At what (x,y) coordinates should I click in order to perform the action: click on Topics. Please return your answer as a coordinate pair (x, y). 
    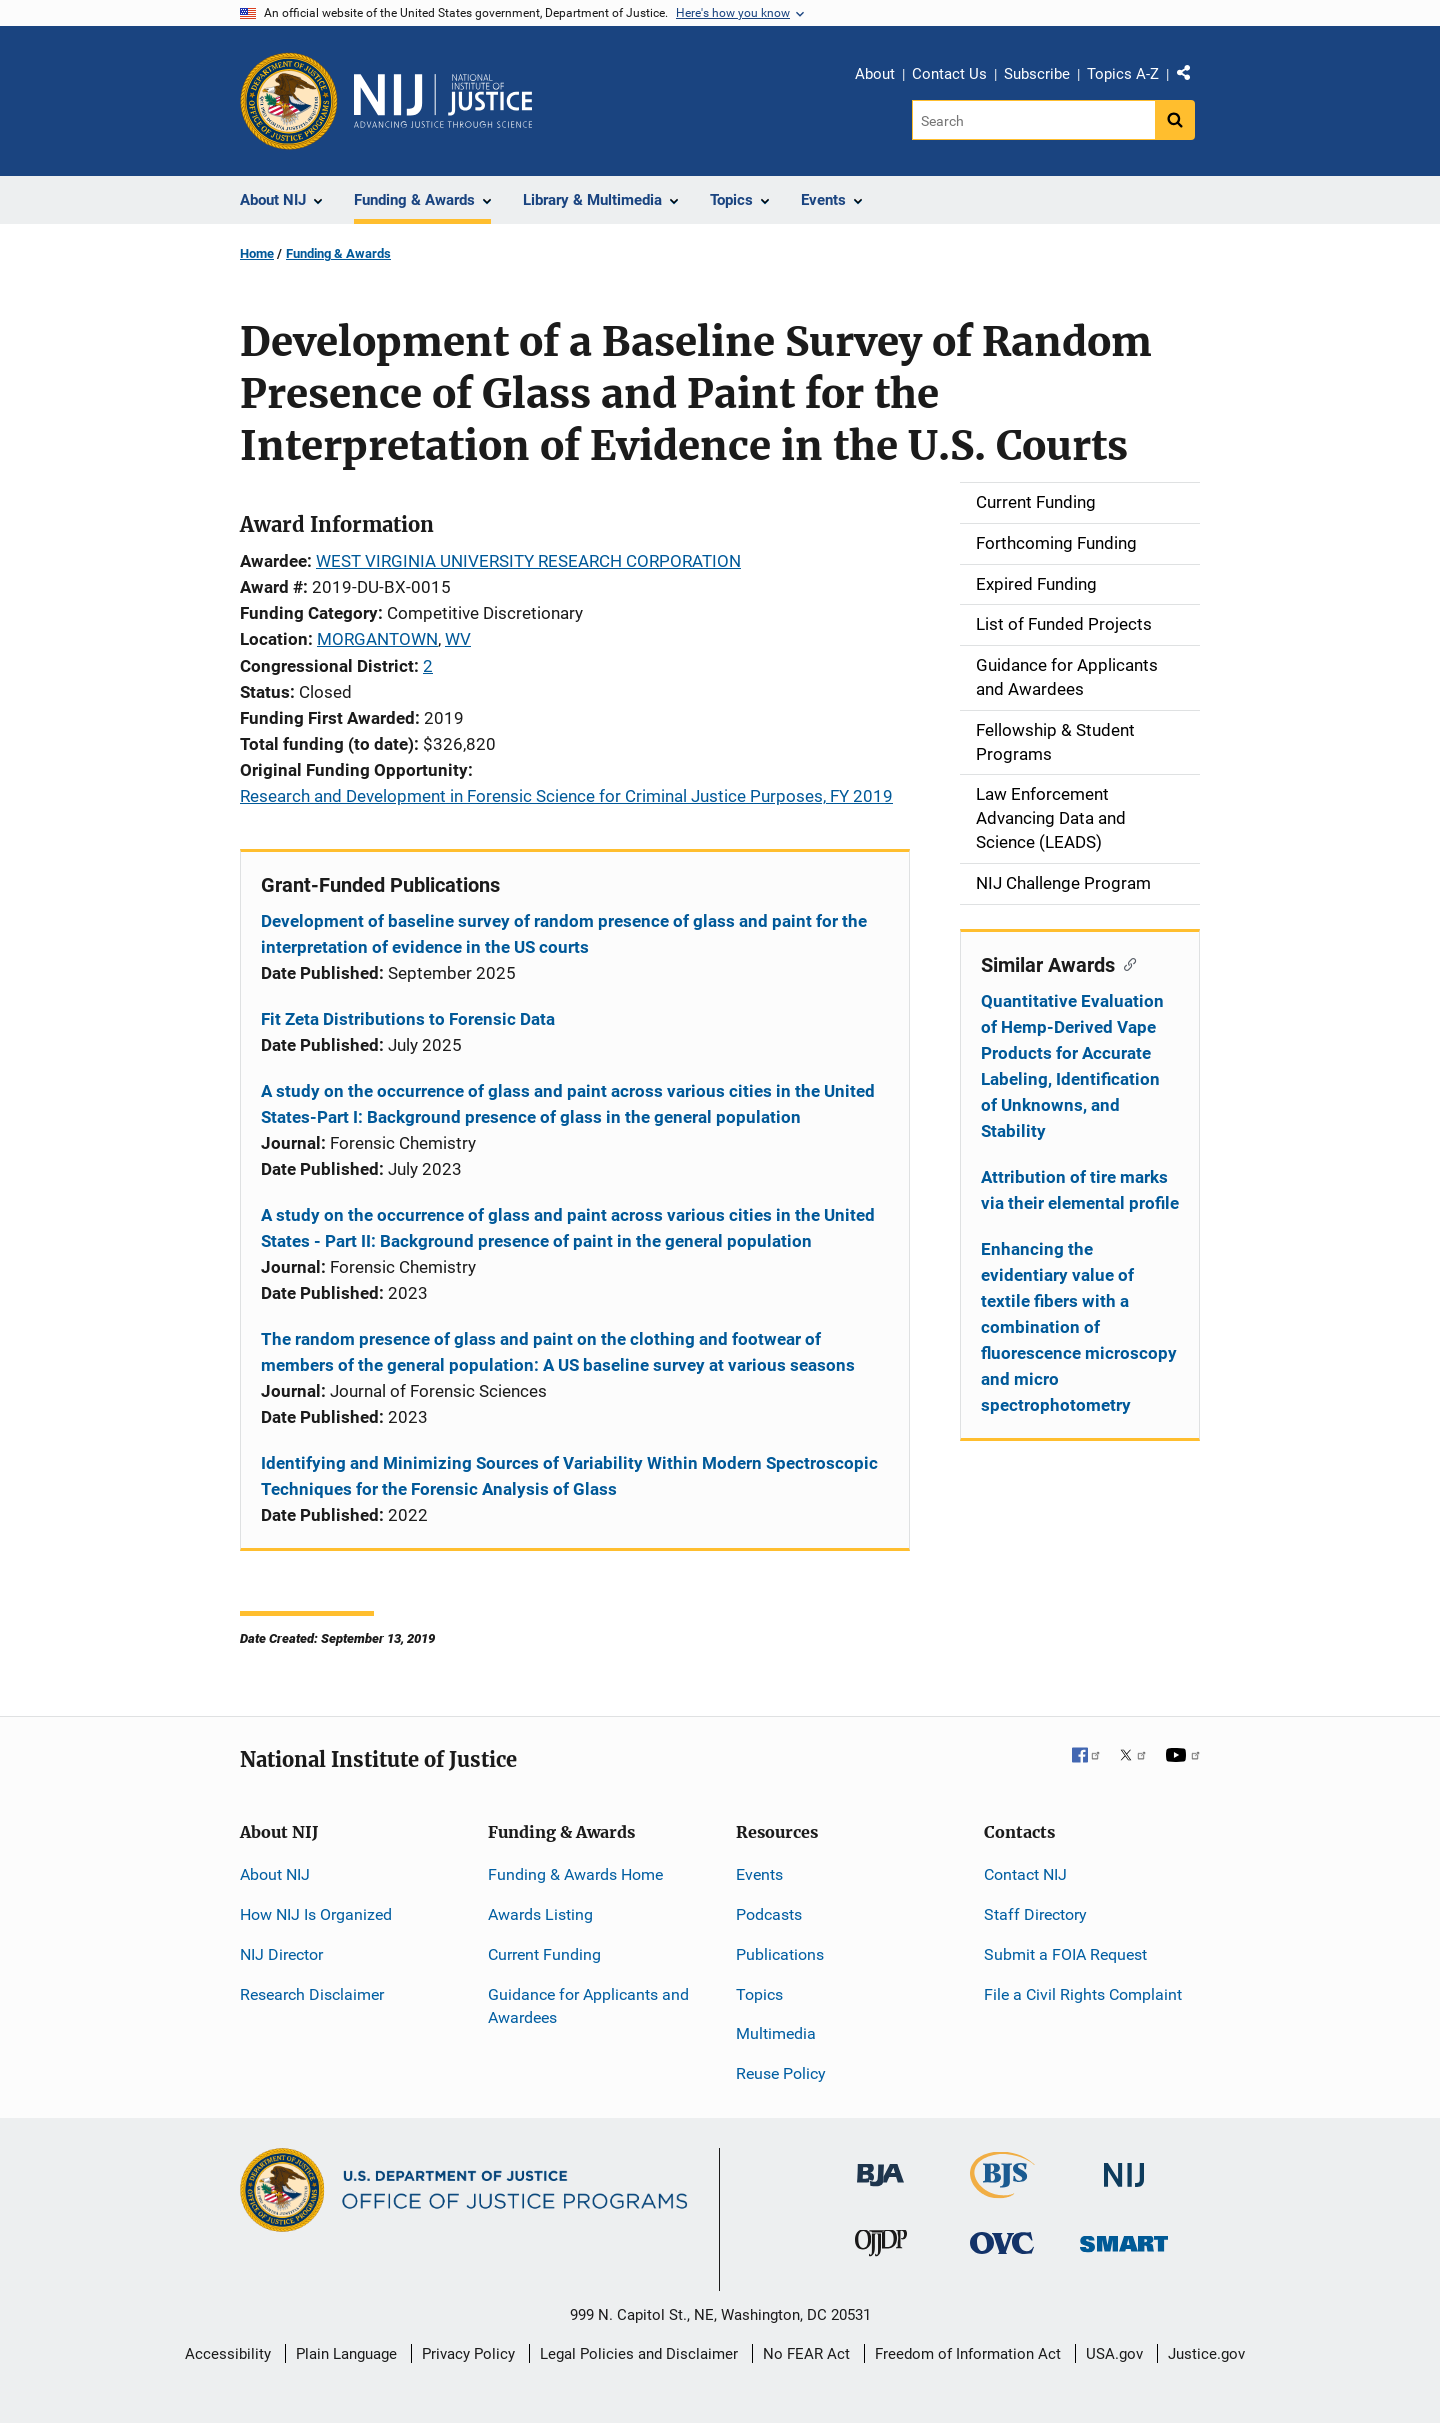
    Looking at the image, I should click on (759, 1994).